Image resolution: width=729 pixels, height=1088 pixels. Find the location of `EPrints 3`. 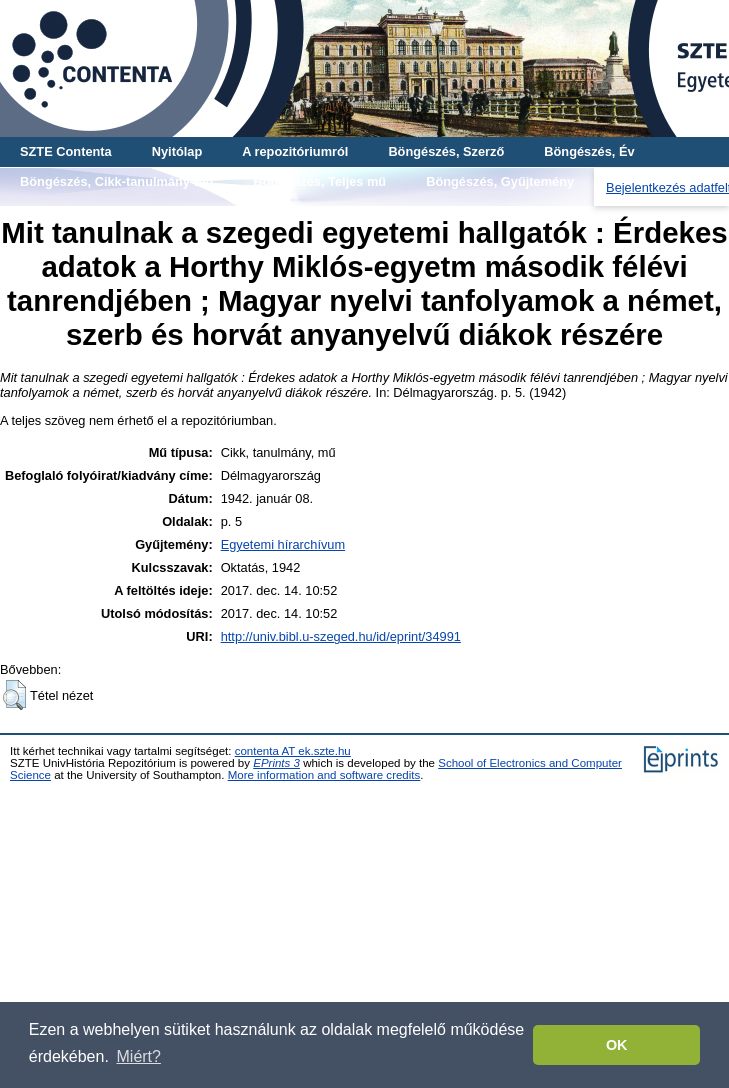

EPrints 3 is located at coordinates (276, 763).